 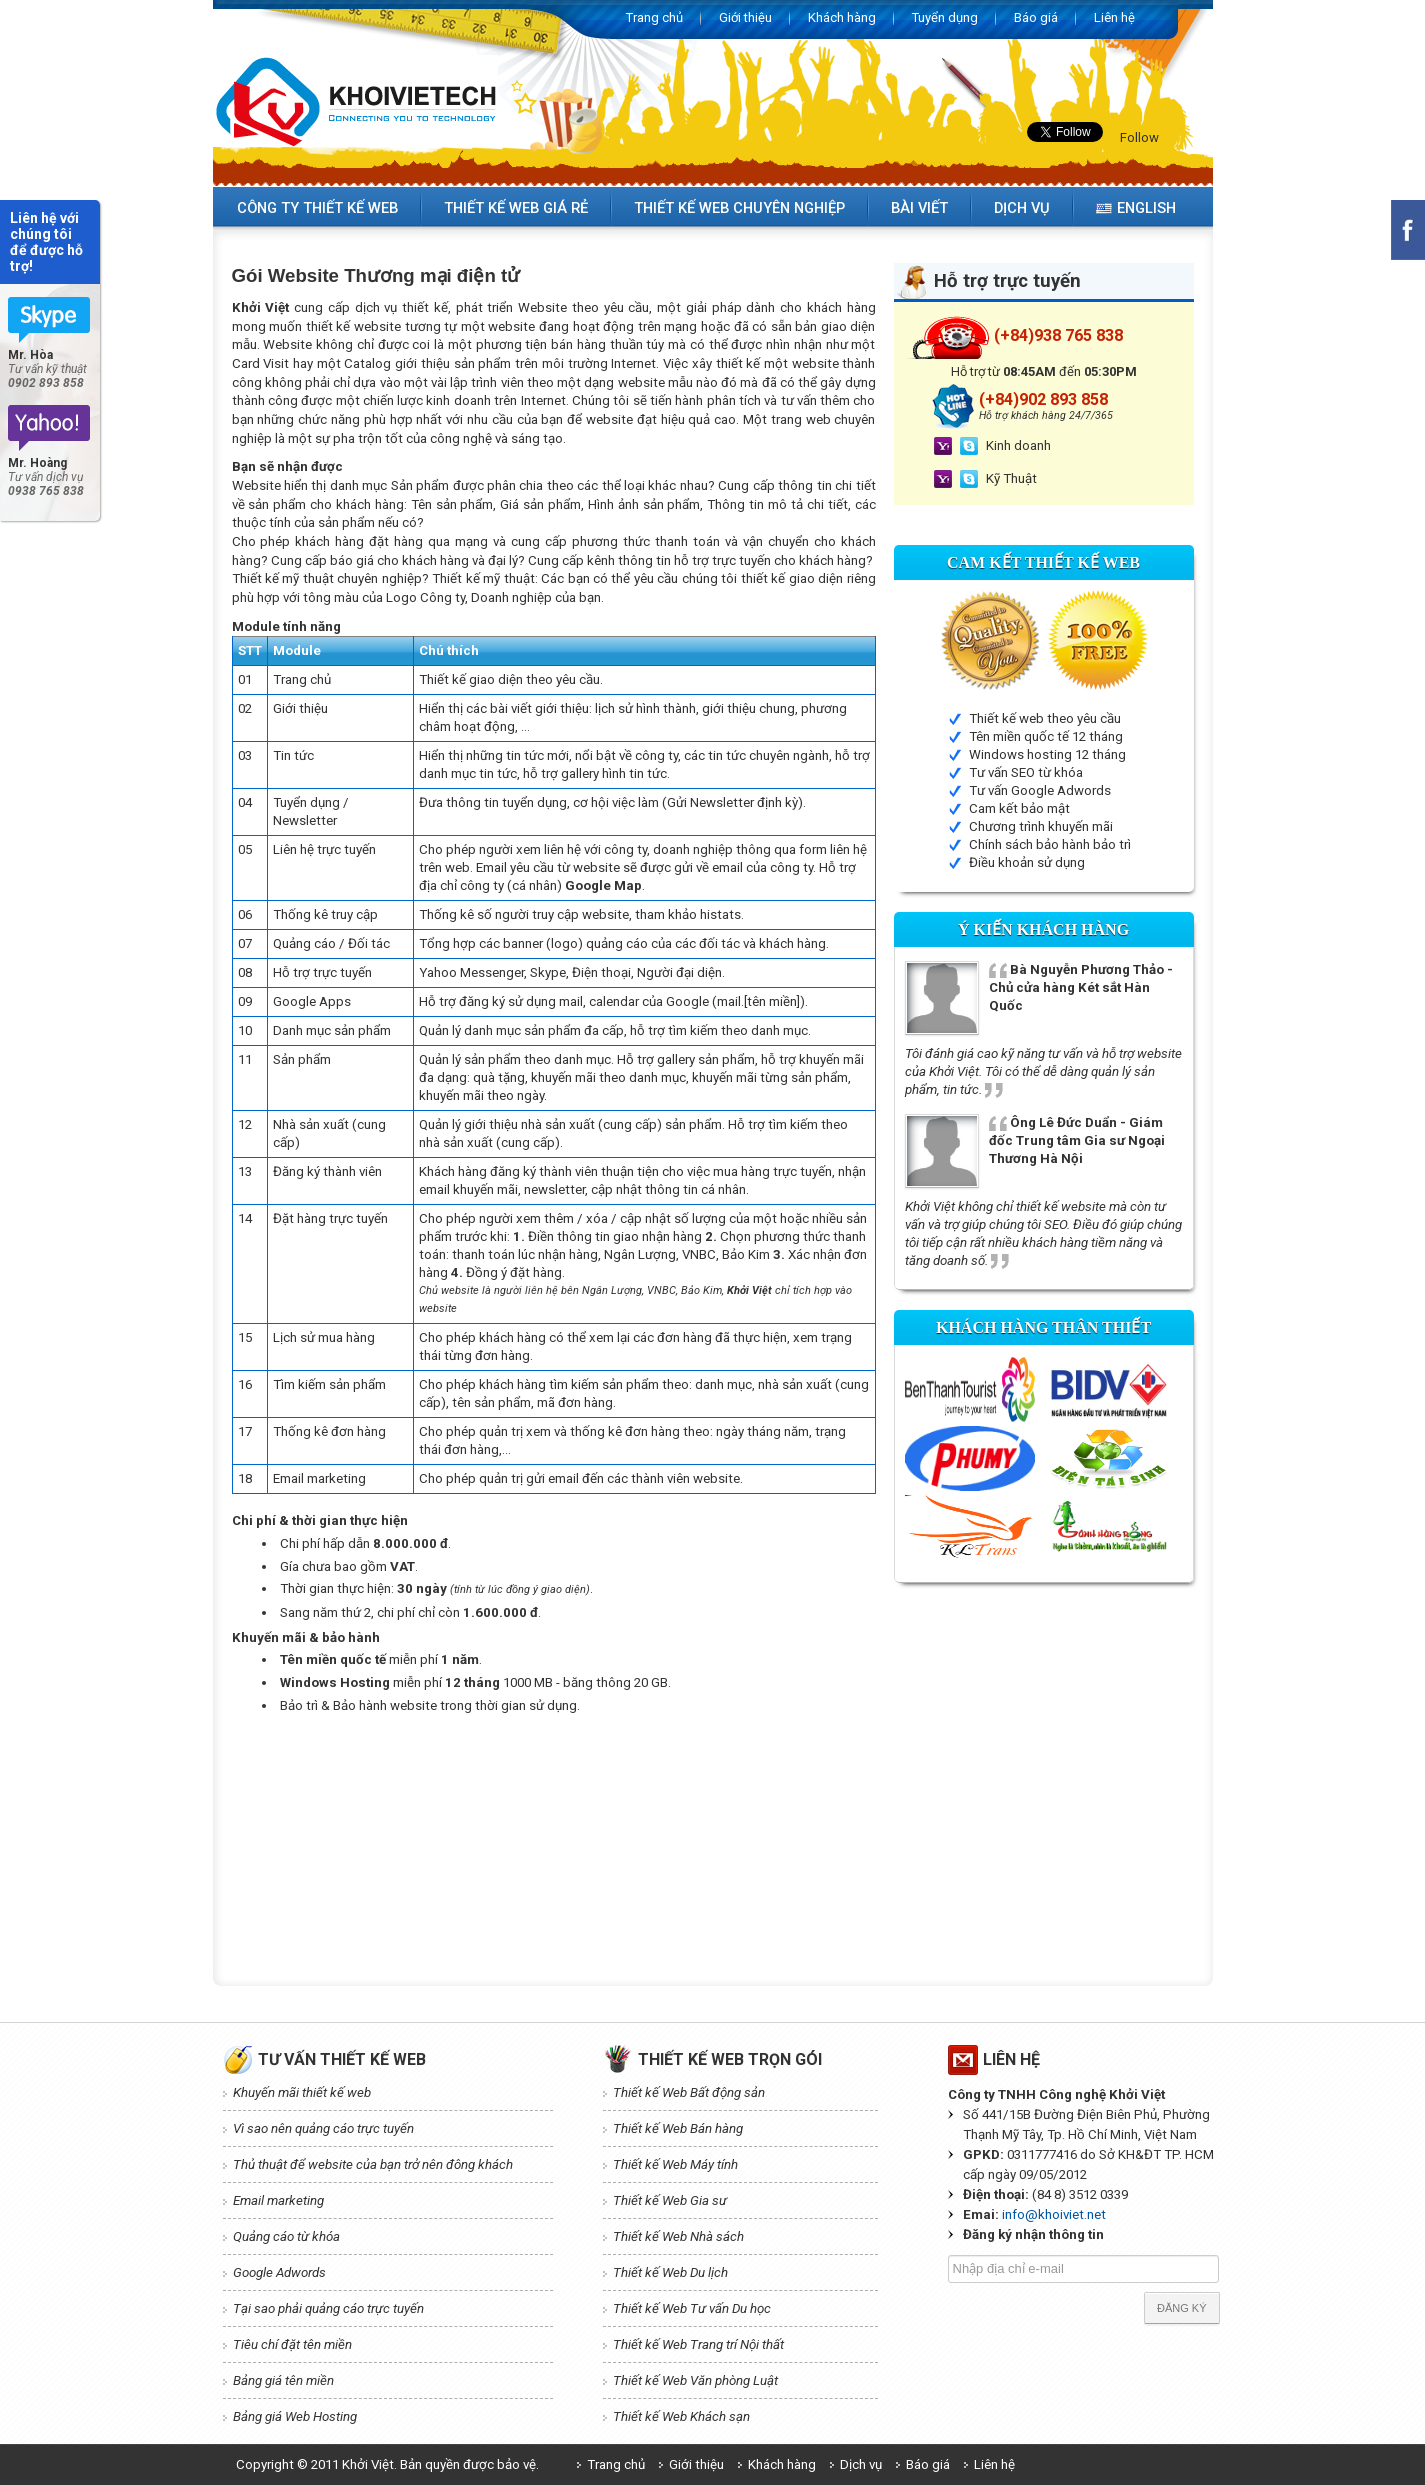 I want to click on Bà Nguyễn Phương Thảo - Chủ cửa hàng Két sắt Hàn Quốc, so click(x=1081, y=987).